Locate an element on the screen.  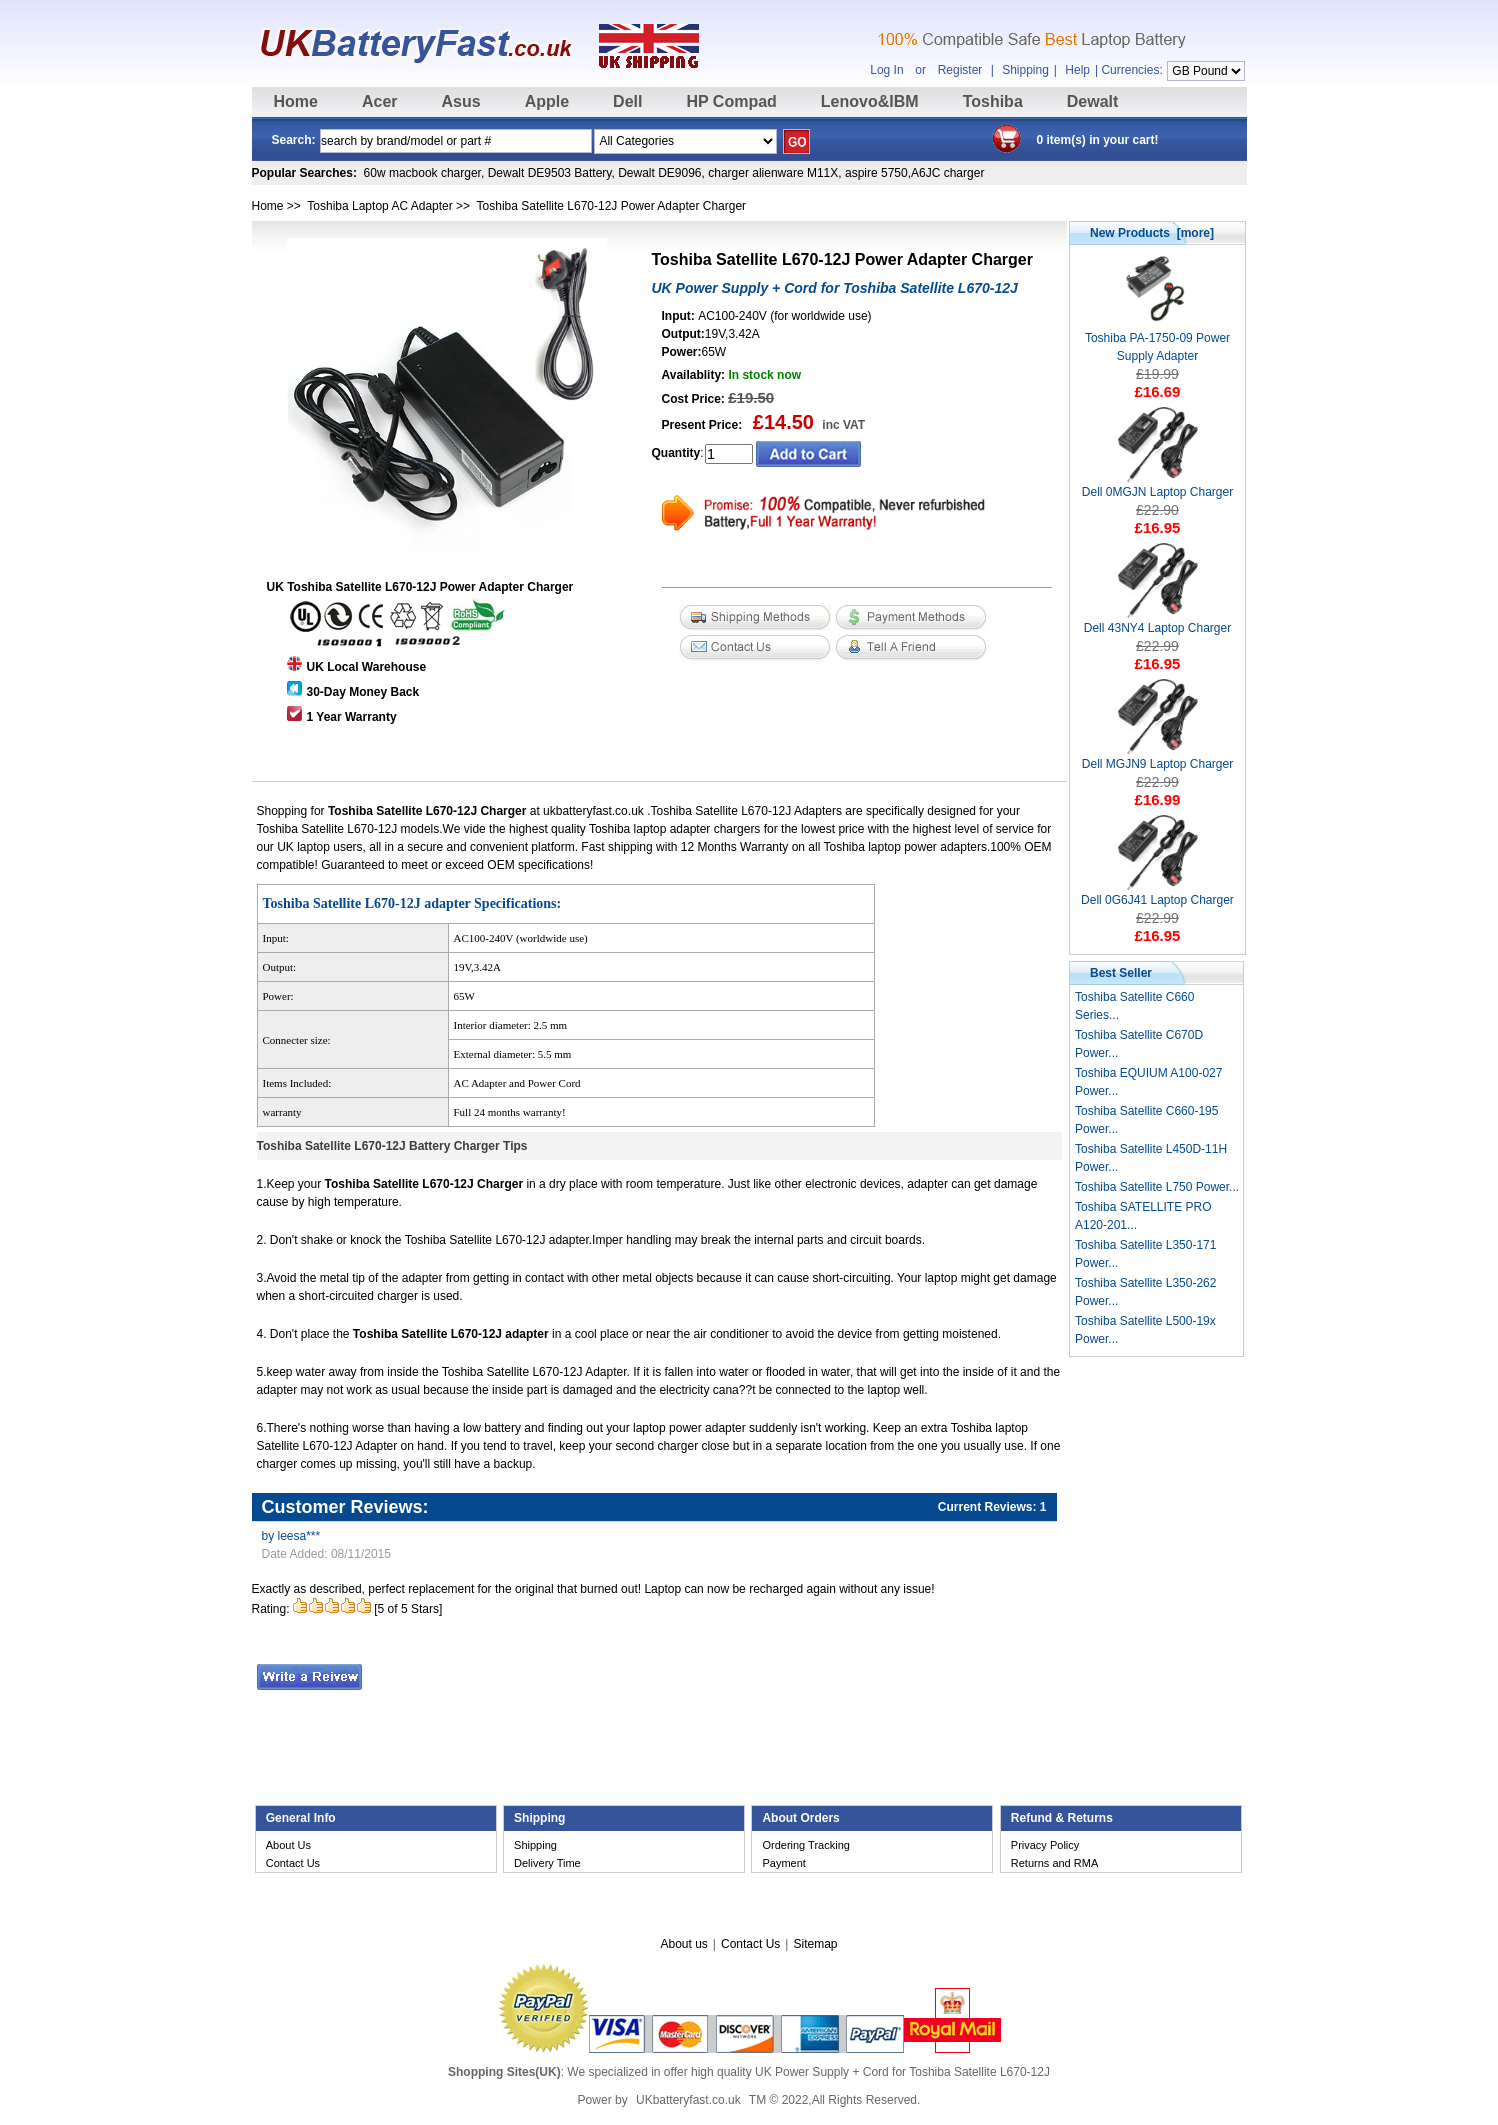
Help is located at coordinates (1077, 70).